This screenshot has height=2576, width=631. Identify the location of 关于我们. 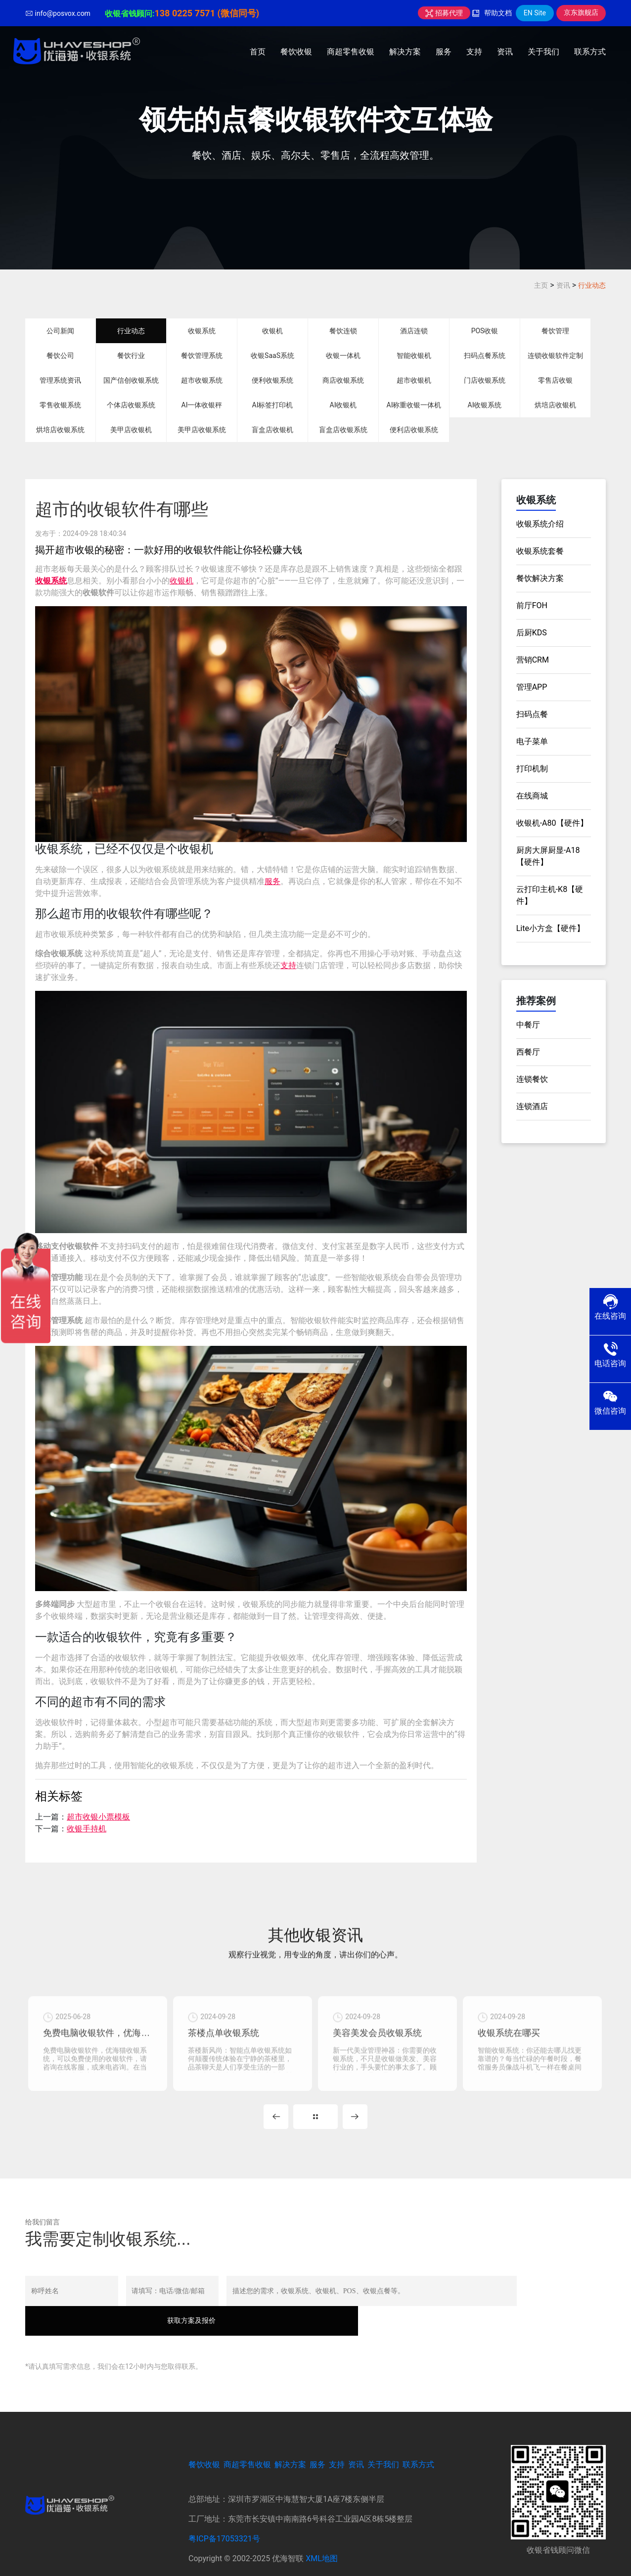
(543, 51).